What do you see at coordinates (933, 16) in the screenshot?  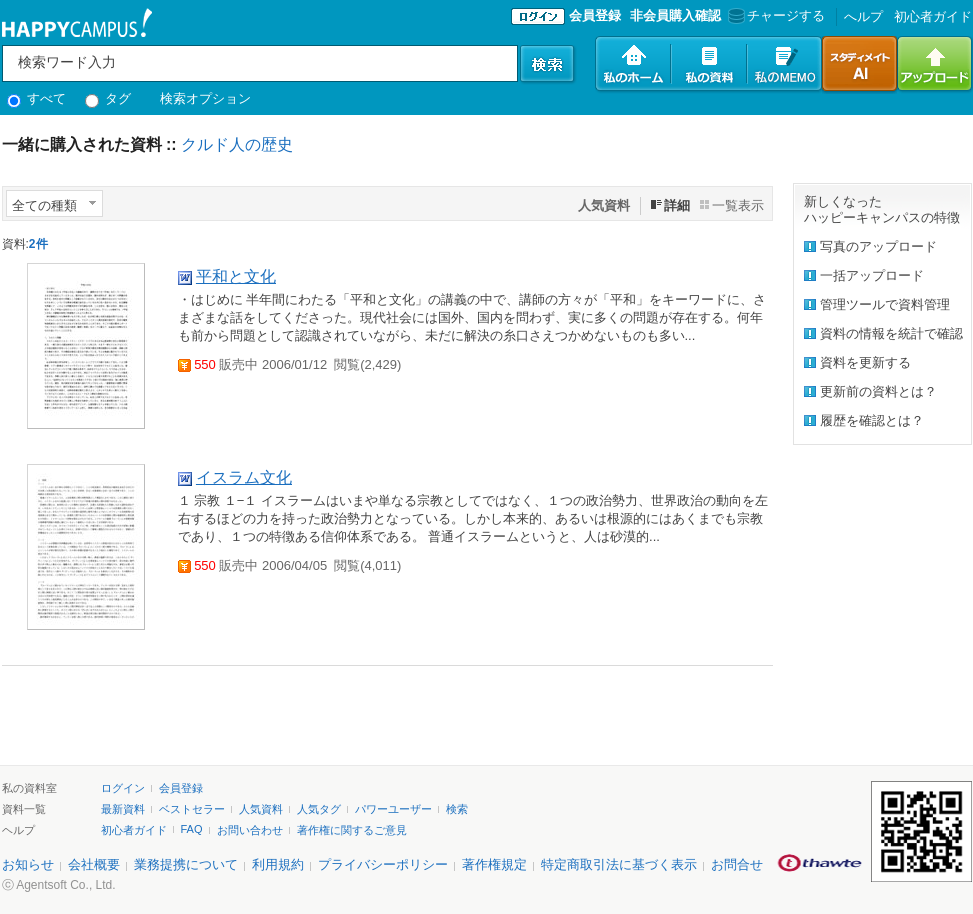 I see `初心者ガイド` at bounding box center [933, 16].